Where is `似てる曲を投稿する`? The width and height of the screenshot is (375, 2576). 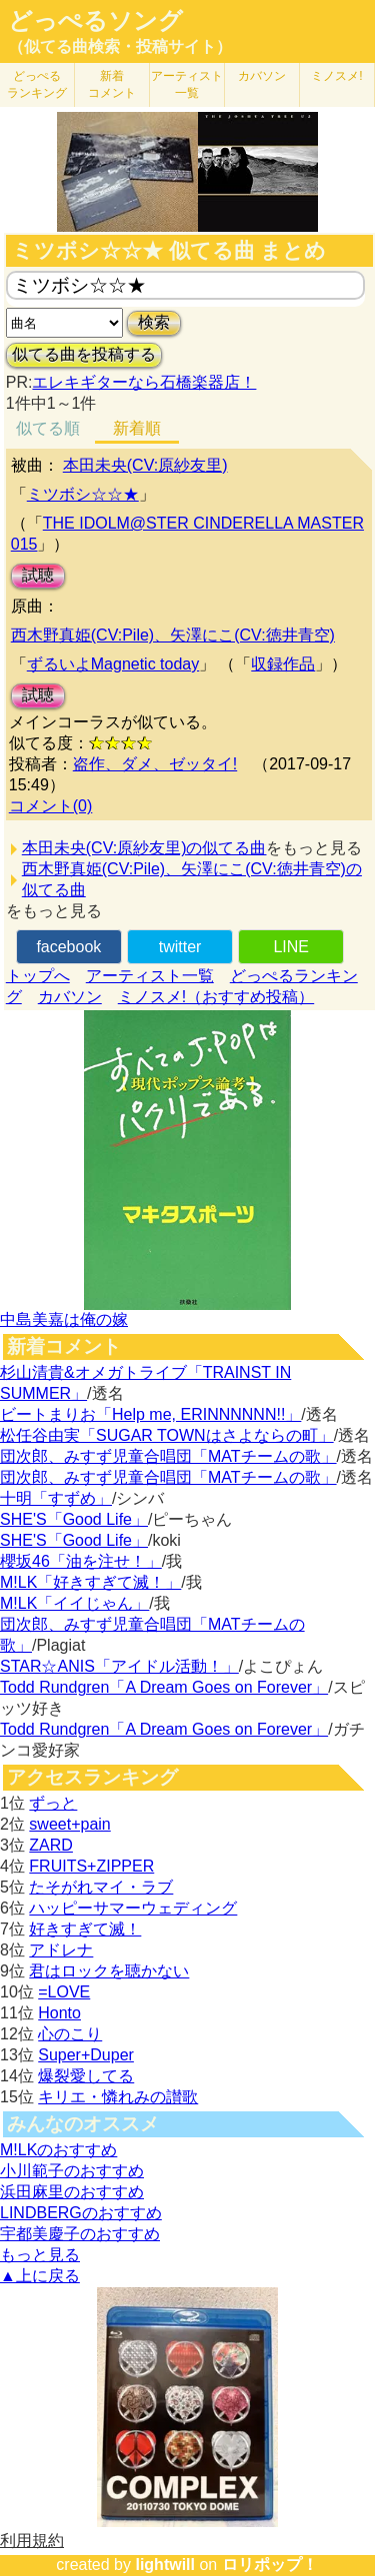 似てる曲を投稿する is located at coordinates (84, 354).